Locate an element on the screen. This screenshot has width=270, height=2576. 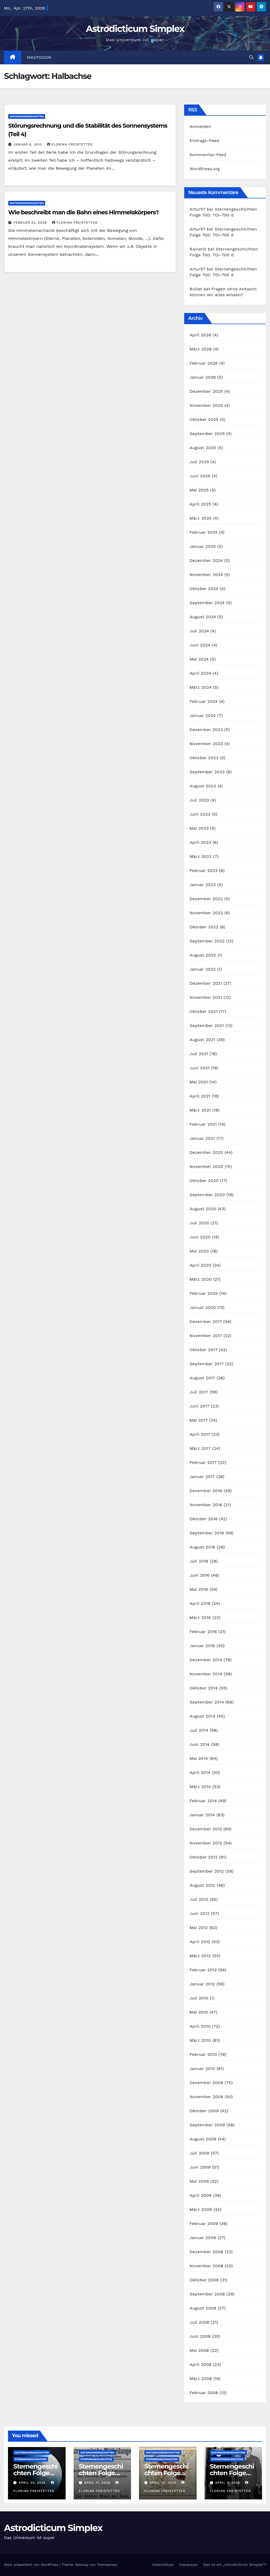
März 2024 is located at coordinates (200, 687).